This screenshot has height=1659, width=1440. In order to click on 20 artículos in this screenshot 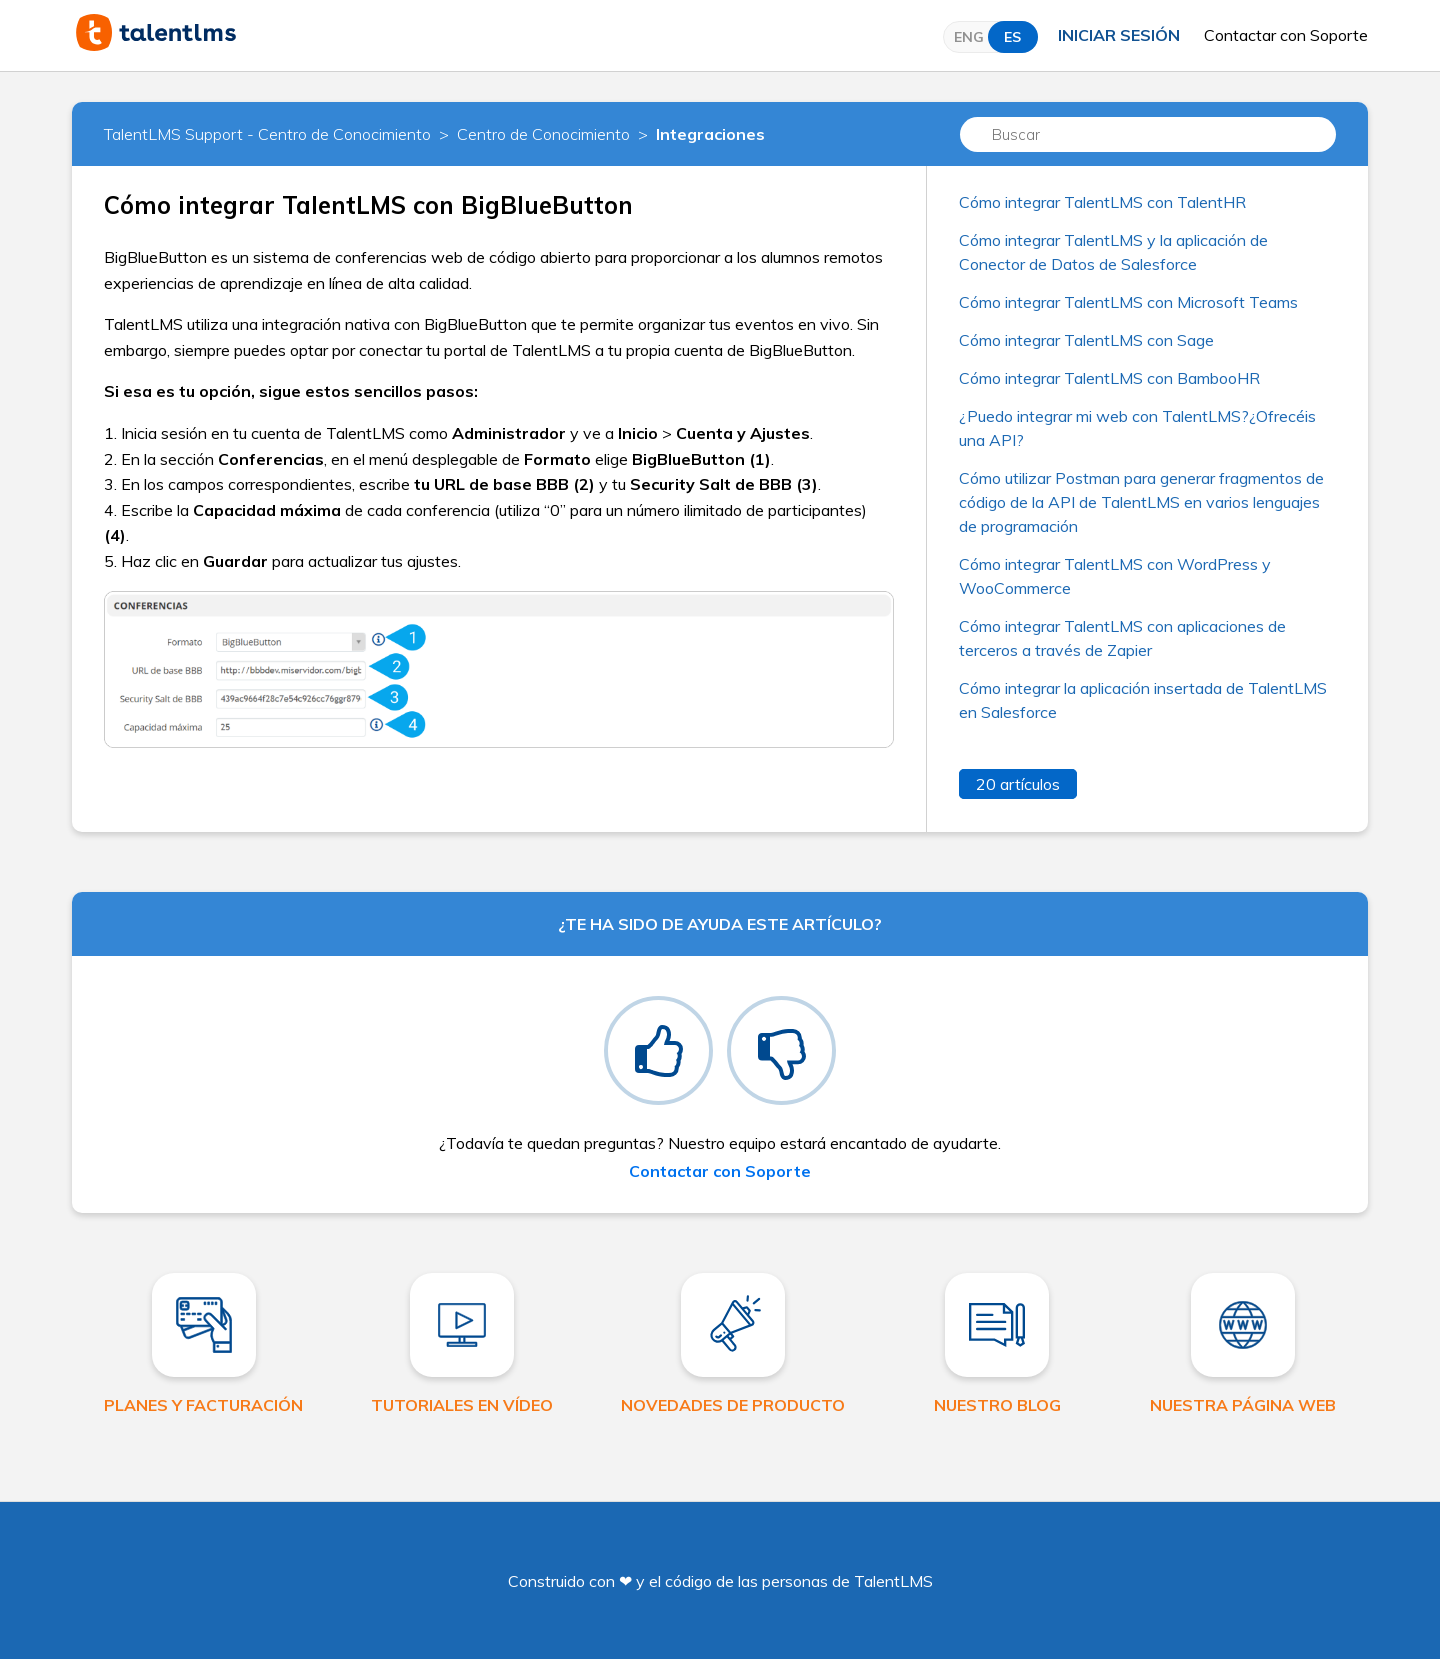, I will do `click(1018, 784)`.